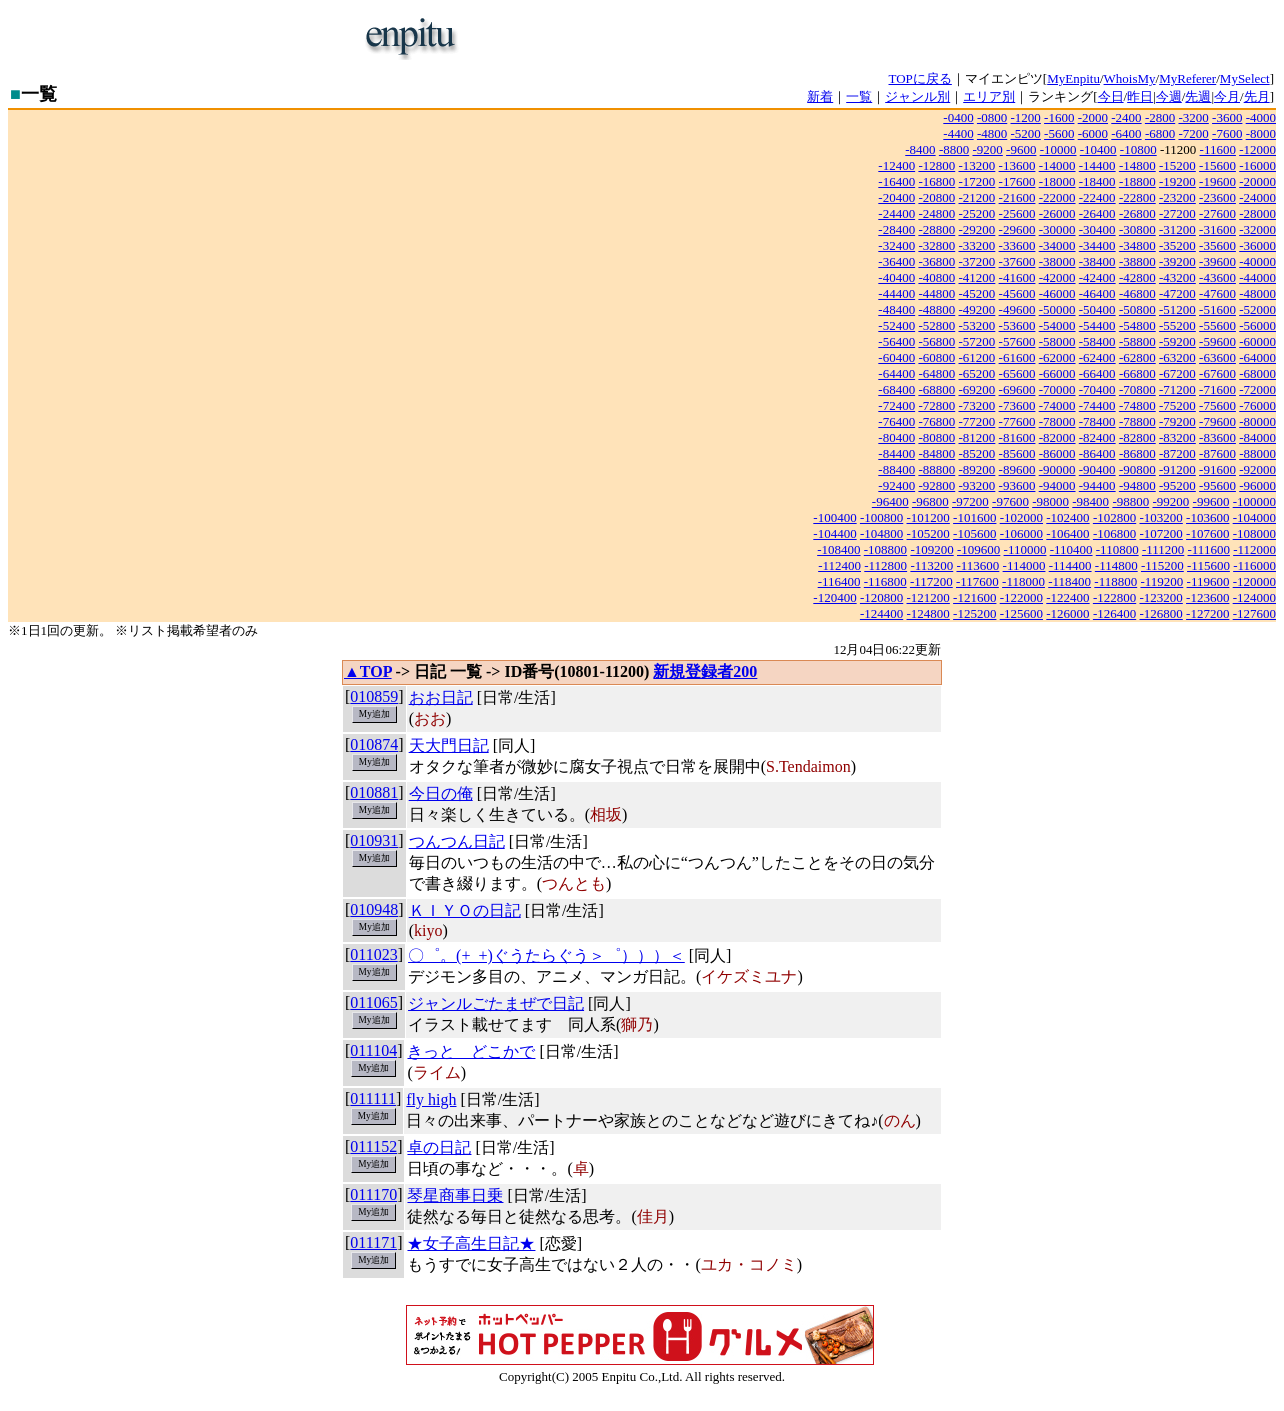 The image size is (1284, 1411). I want to click on -78800, so click(1137, 421).